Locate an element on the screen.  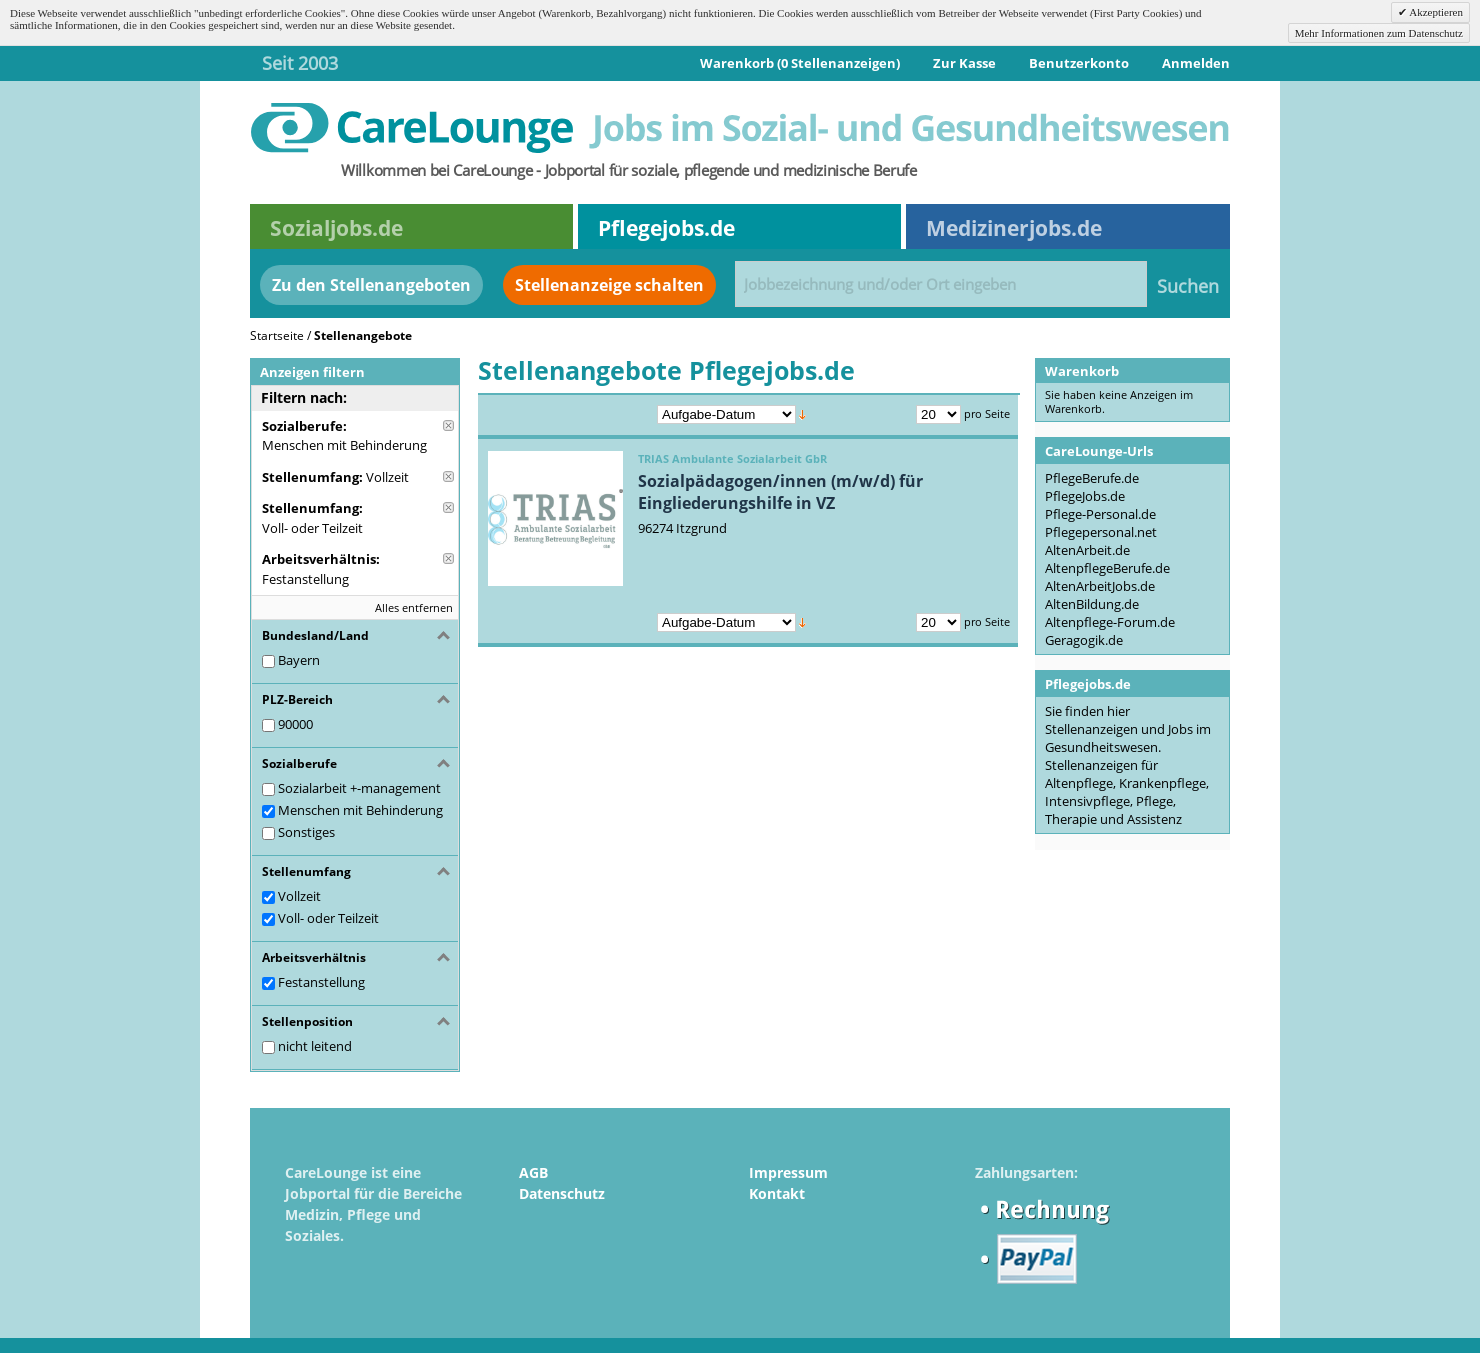
Mehr Informationen zum Datenschutz is located at coordinates (1379, 33).